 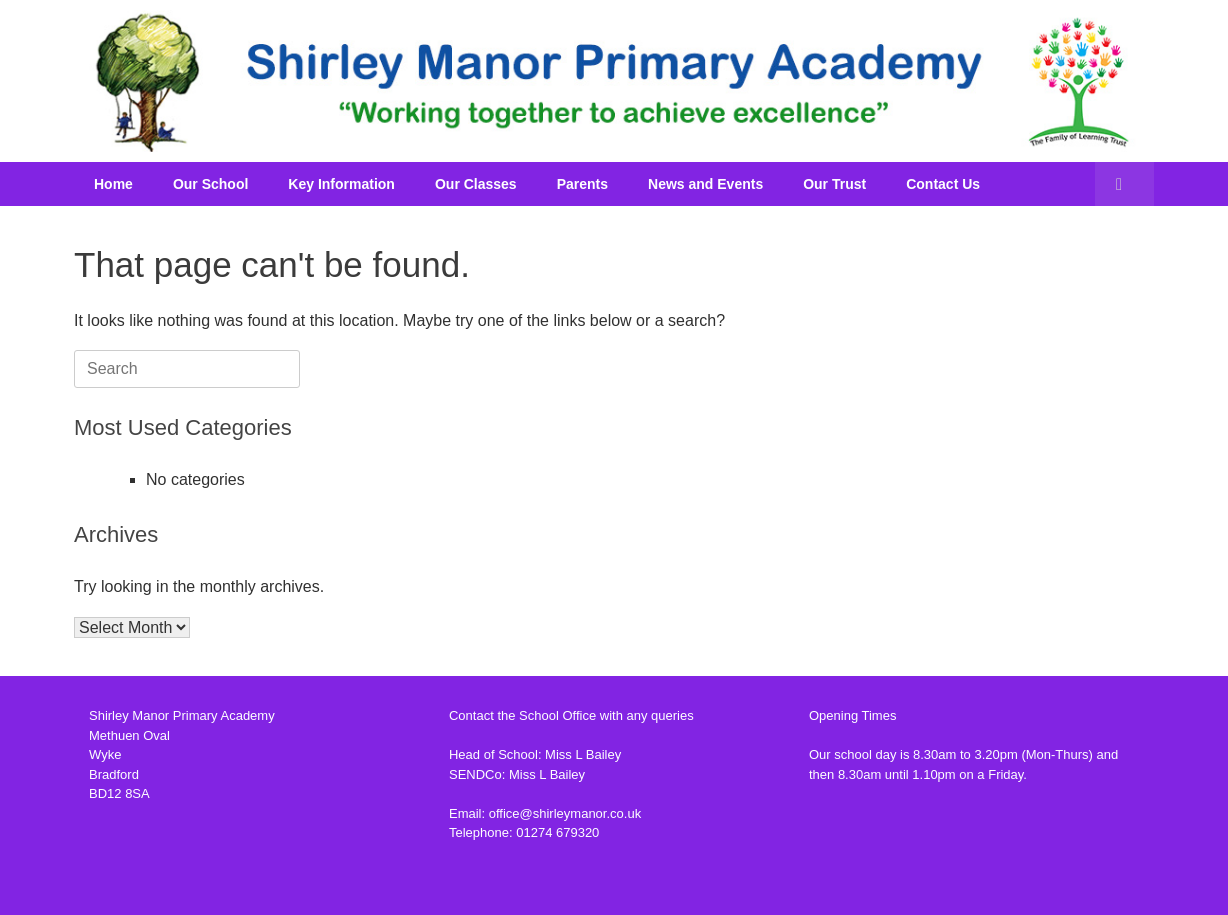 I want to click on Parents, so click(x=582, y=184).